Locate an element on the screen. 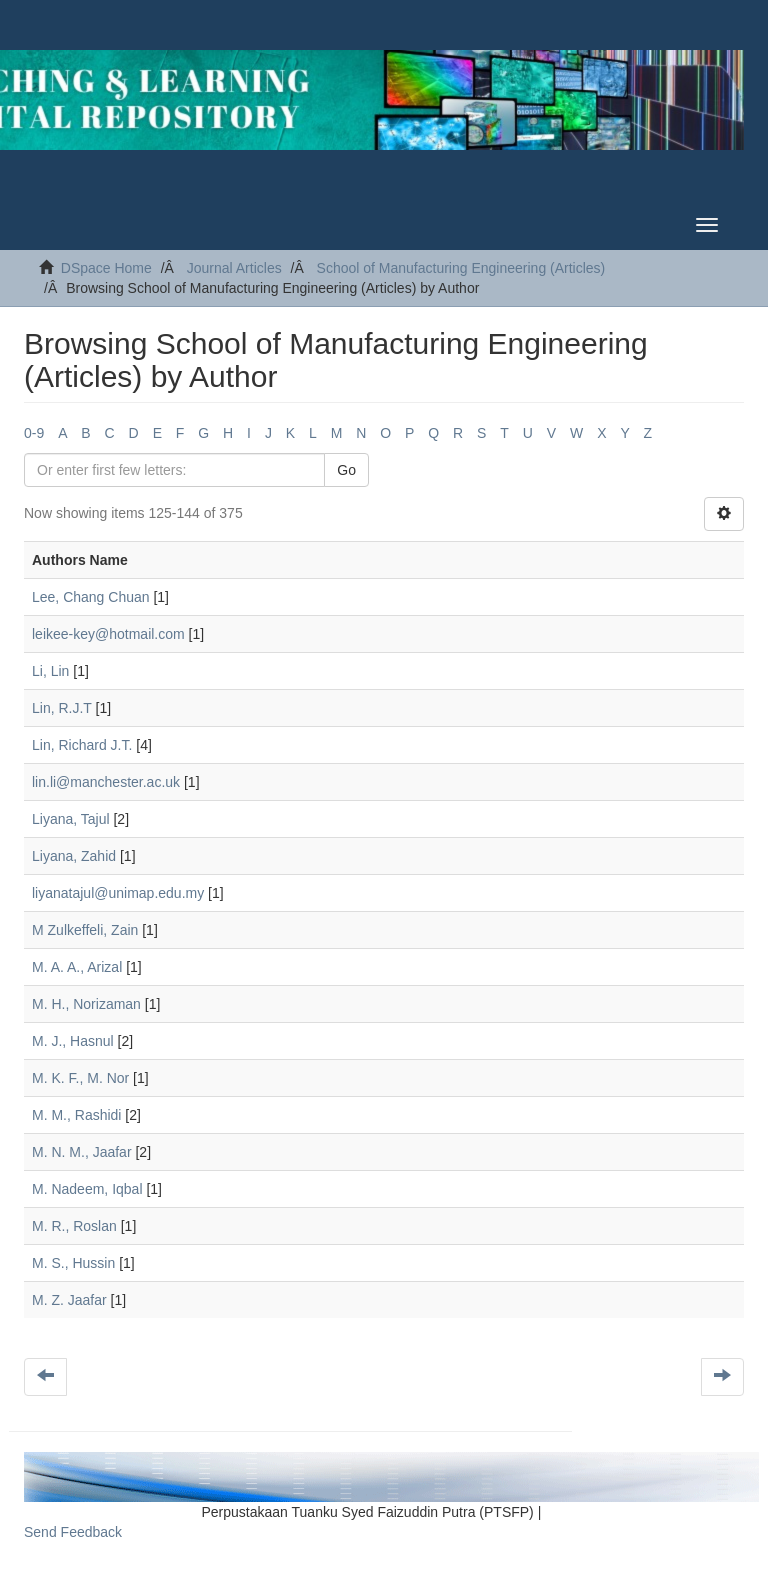 This screenshot has height=1592, width=768. M. A. A., Arizal is located at coordinates (77, 967).